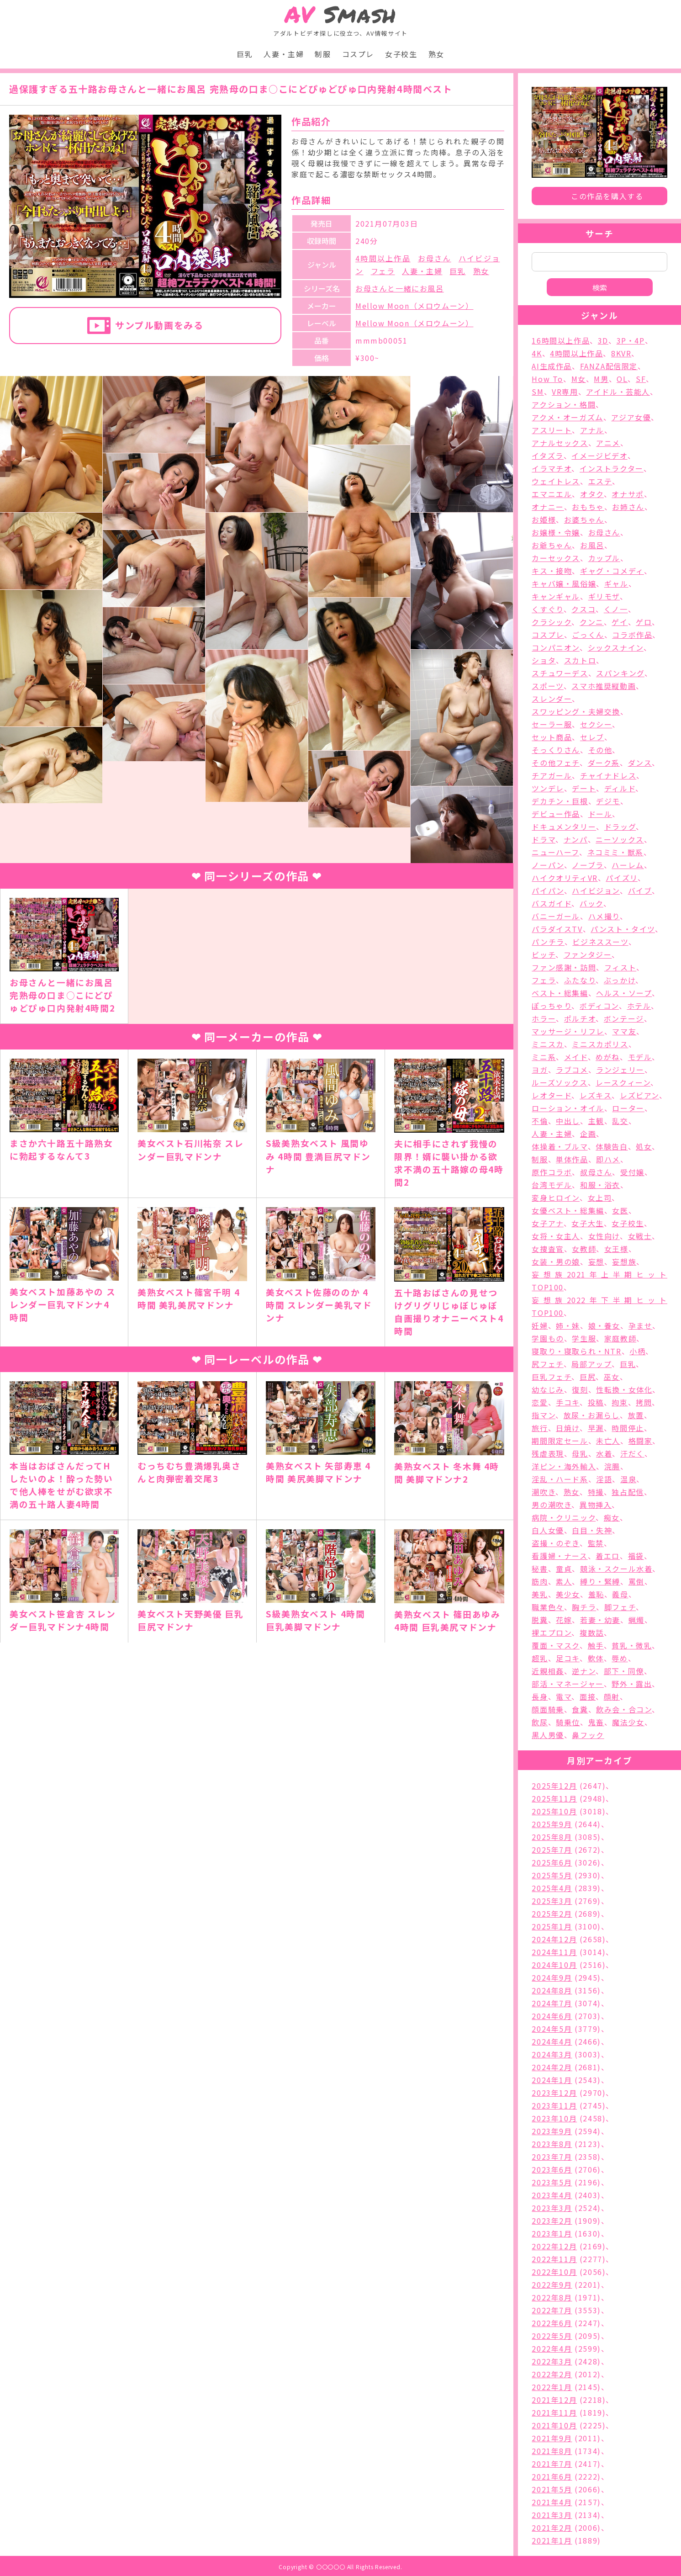 Image resolution: width=681 pixels, height=2576 pixels. I want to click on 放置, so click(636, 1415).